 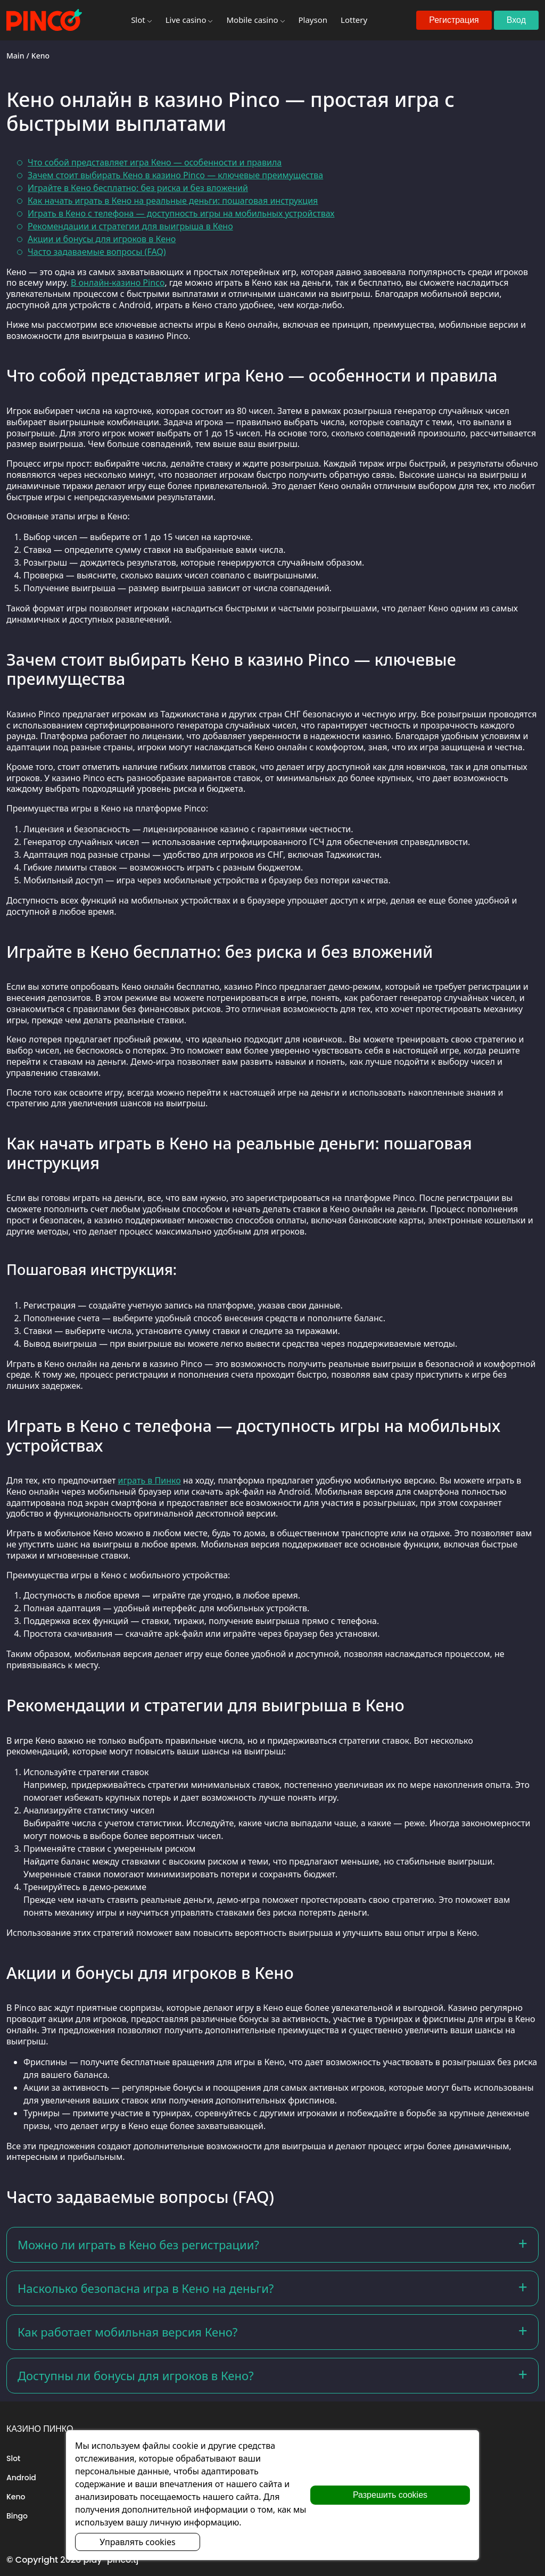 I want to click on Что собой представляет игра Кено — особенности и правила, so click(x=155, y=162).